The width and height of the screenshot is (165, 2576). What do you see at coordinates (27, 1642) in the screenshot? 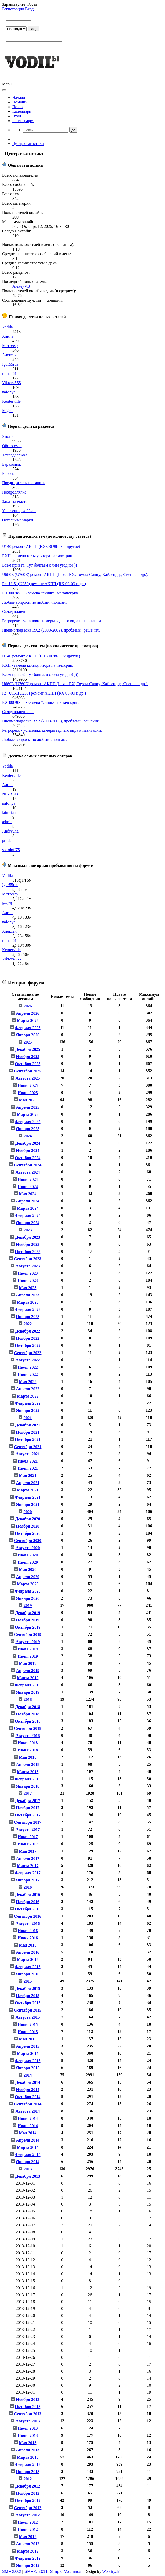
I see `Августа 2019` at bounding box center [27, 1642].